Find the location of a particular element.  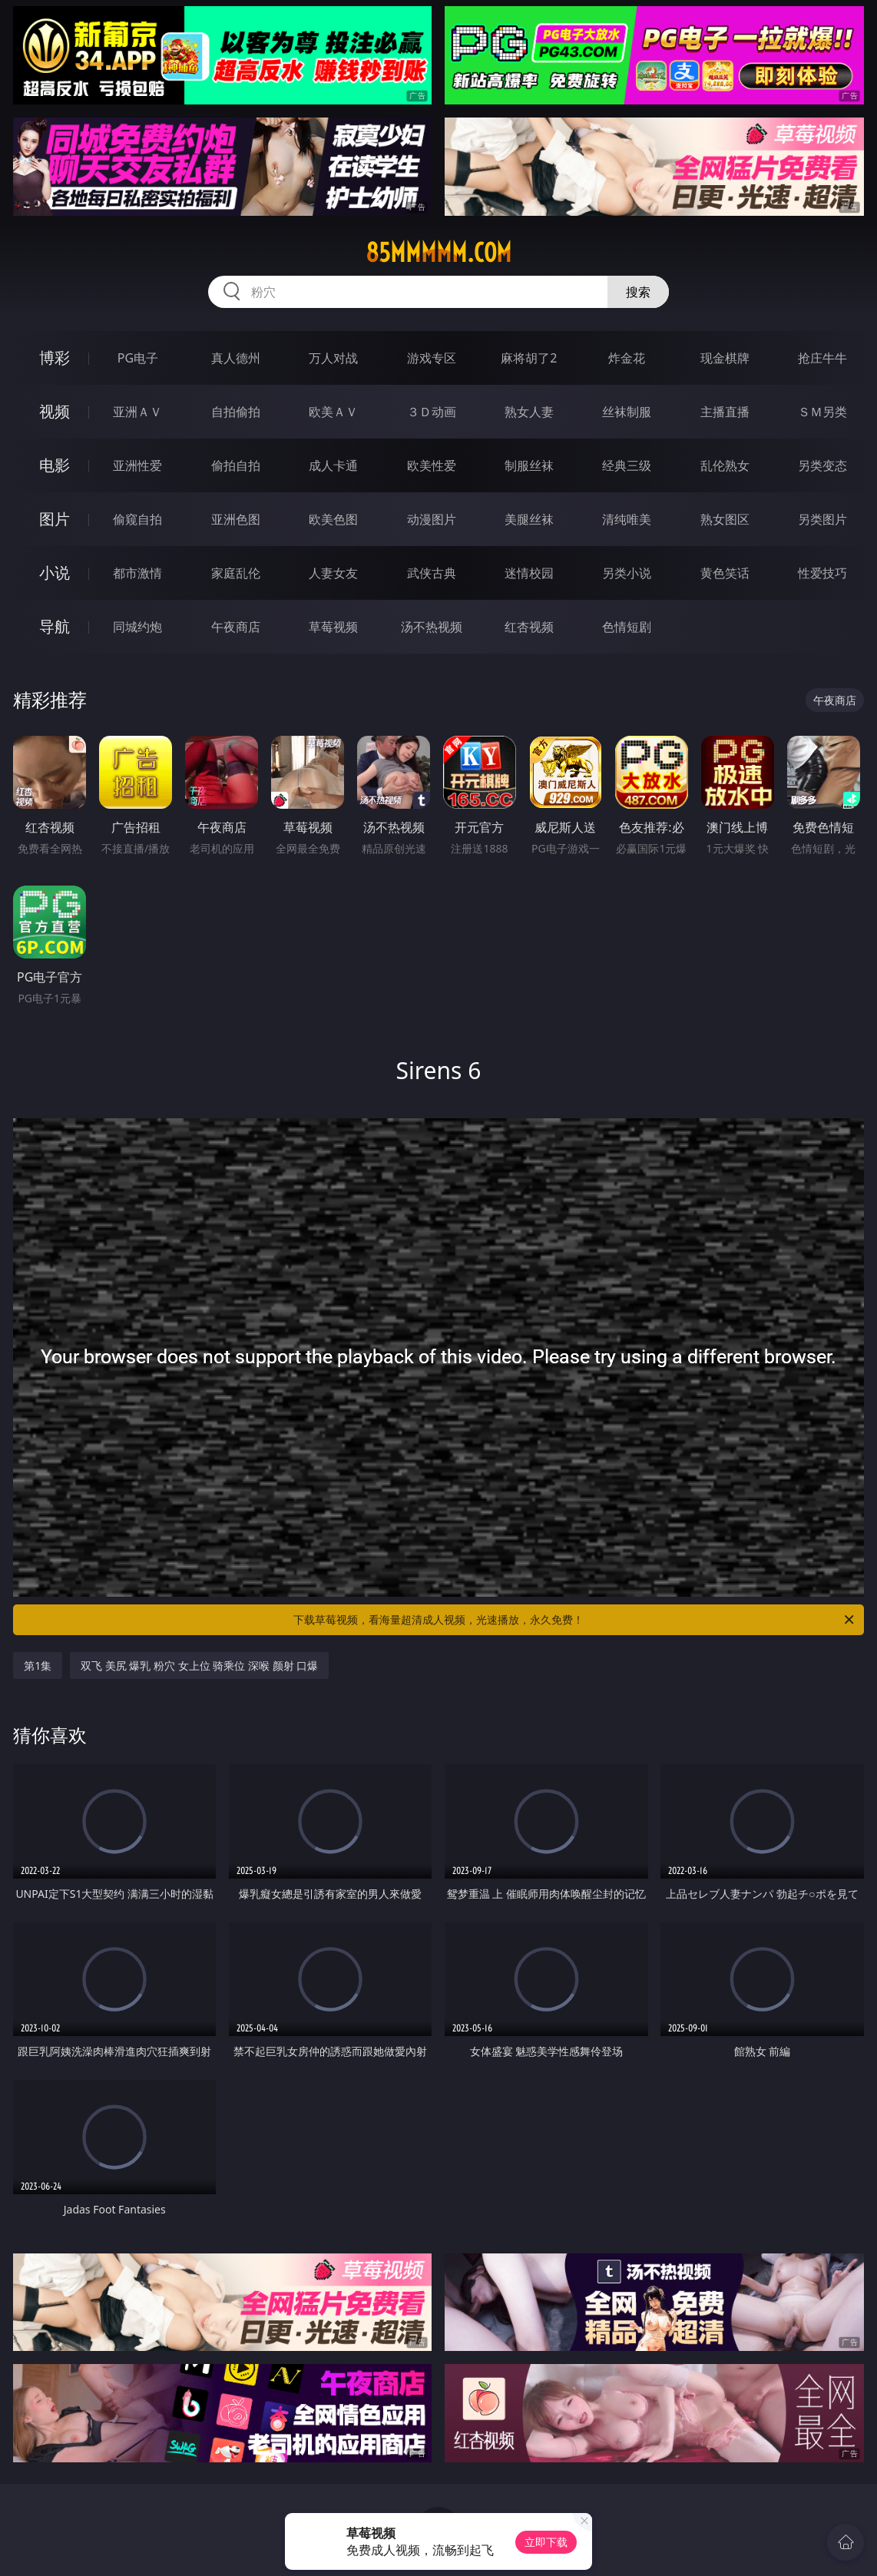

经典三级 is located at coordinates (626, 465).